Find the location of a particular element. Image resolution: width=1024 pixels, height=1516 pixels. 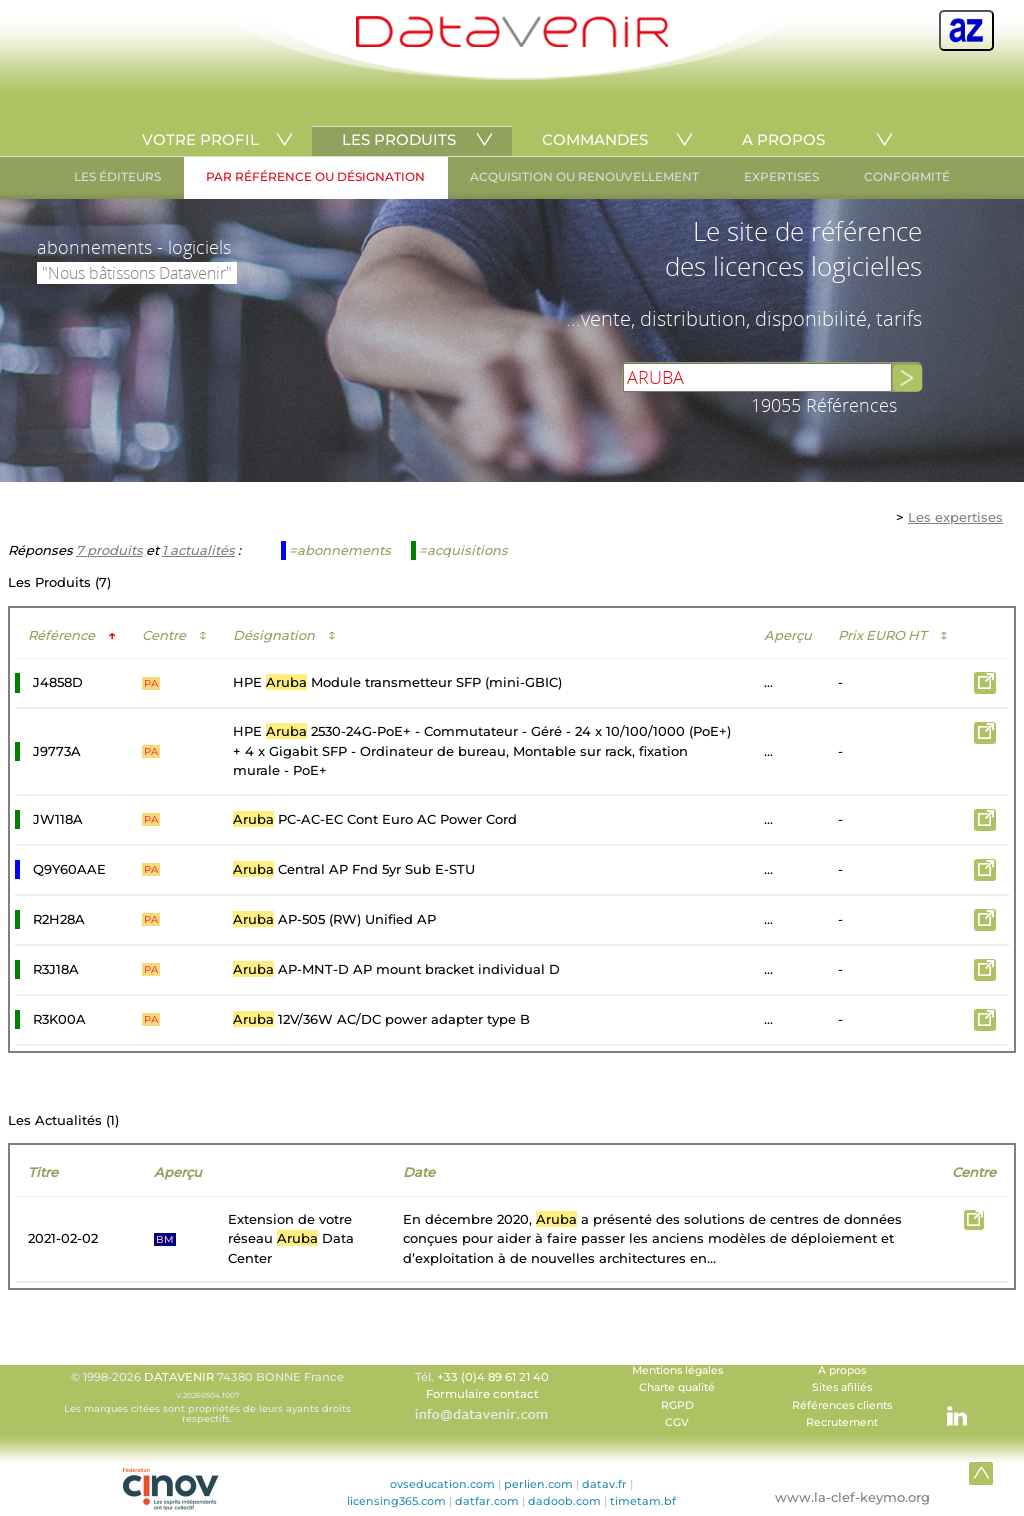

ACQUISITION OU RENOUVELLEMENT is located at coordinates (584, 176).